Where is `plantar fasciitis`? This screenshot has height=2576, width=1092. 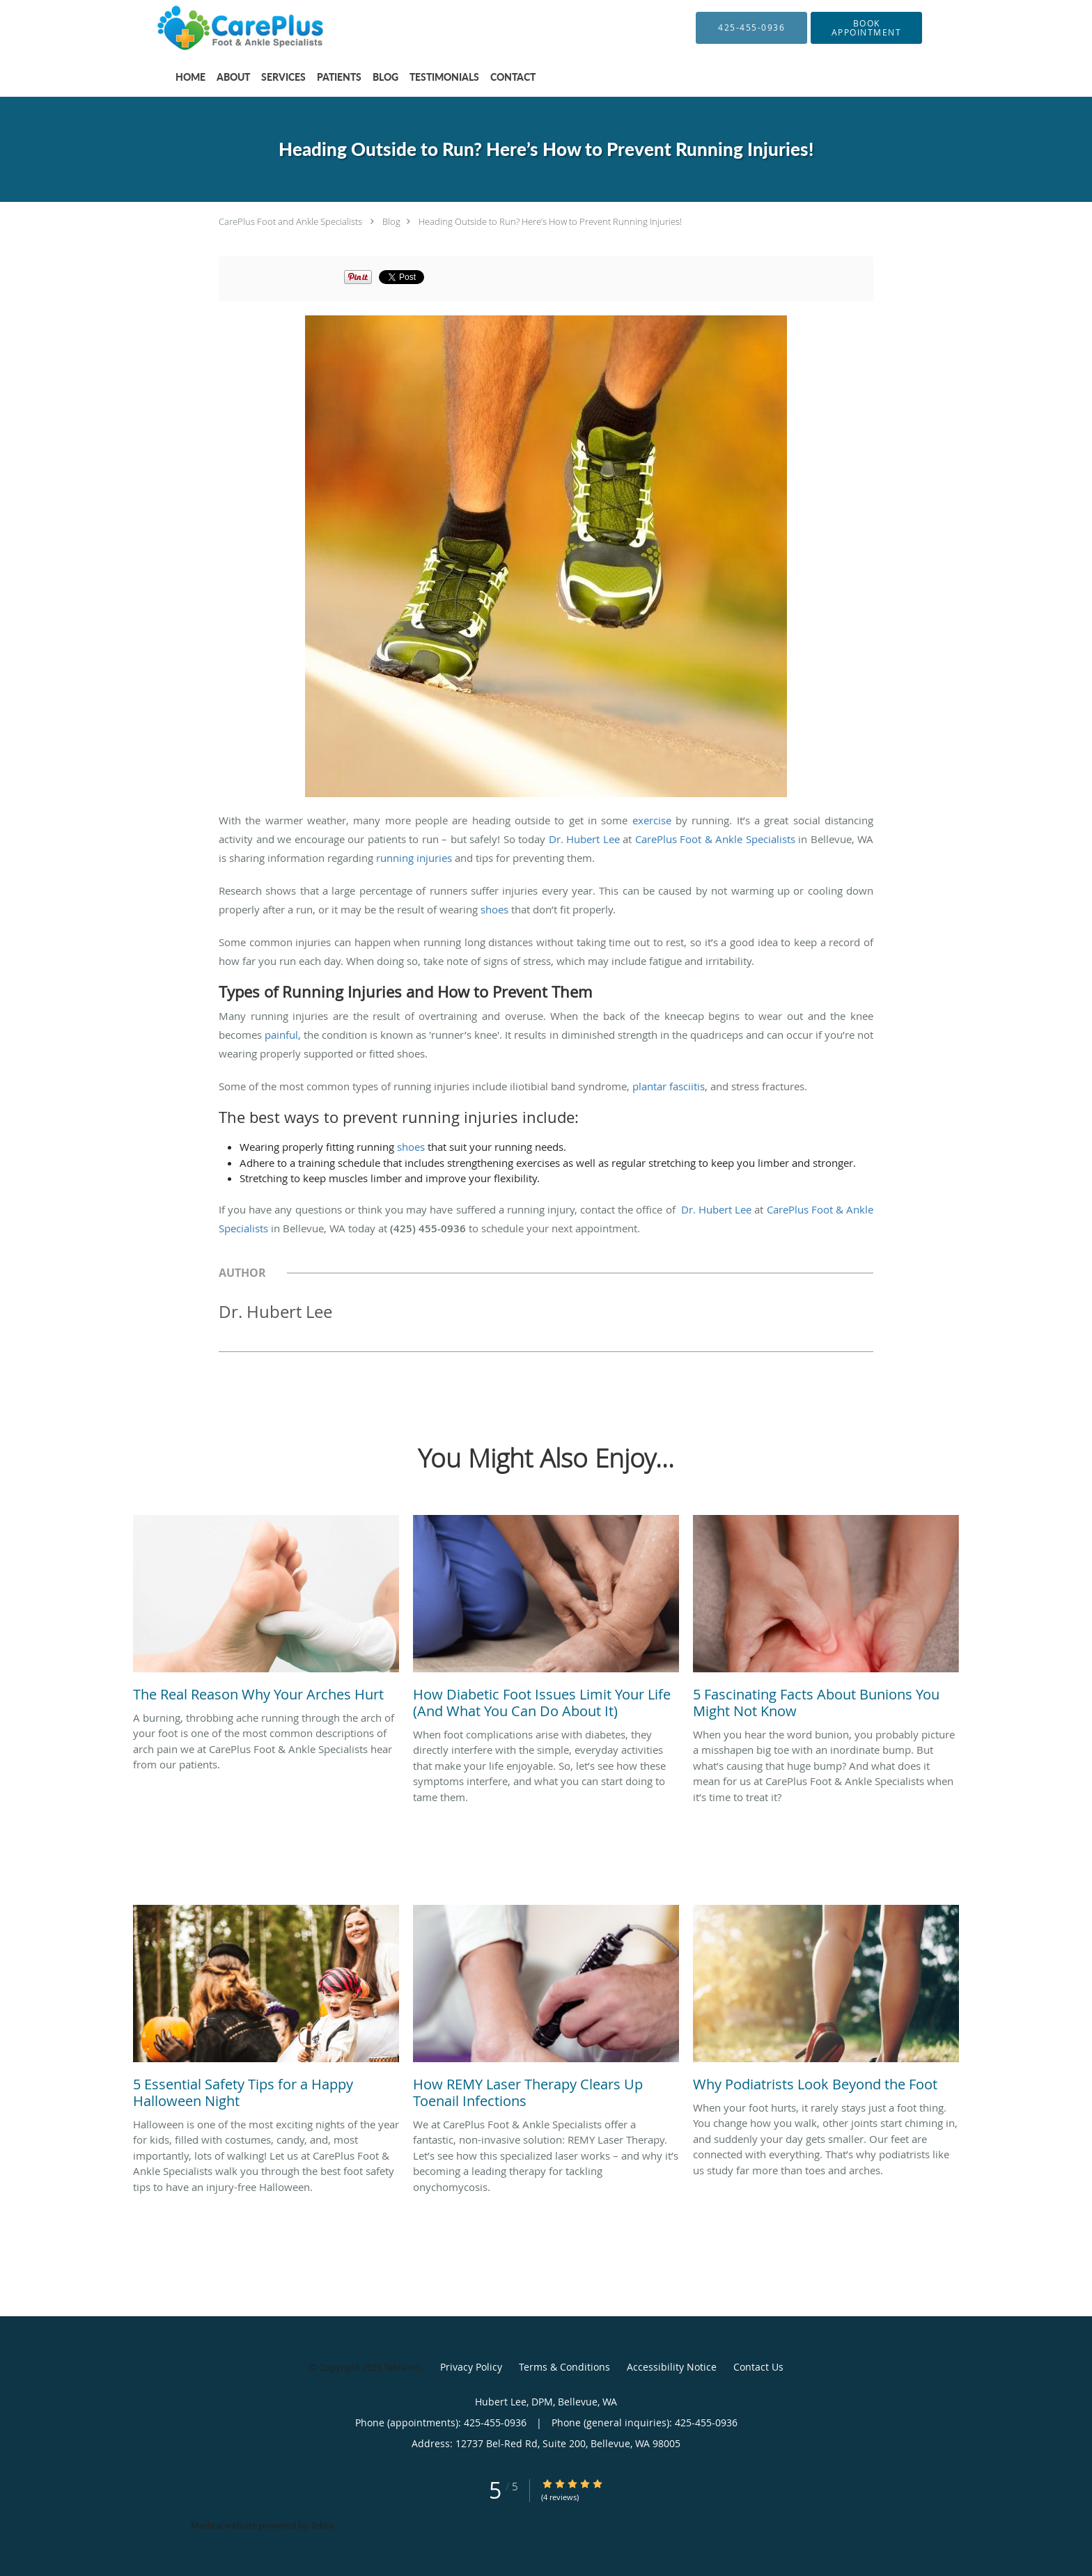
plantar fasciitis is located at coordinates (668, 1086).